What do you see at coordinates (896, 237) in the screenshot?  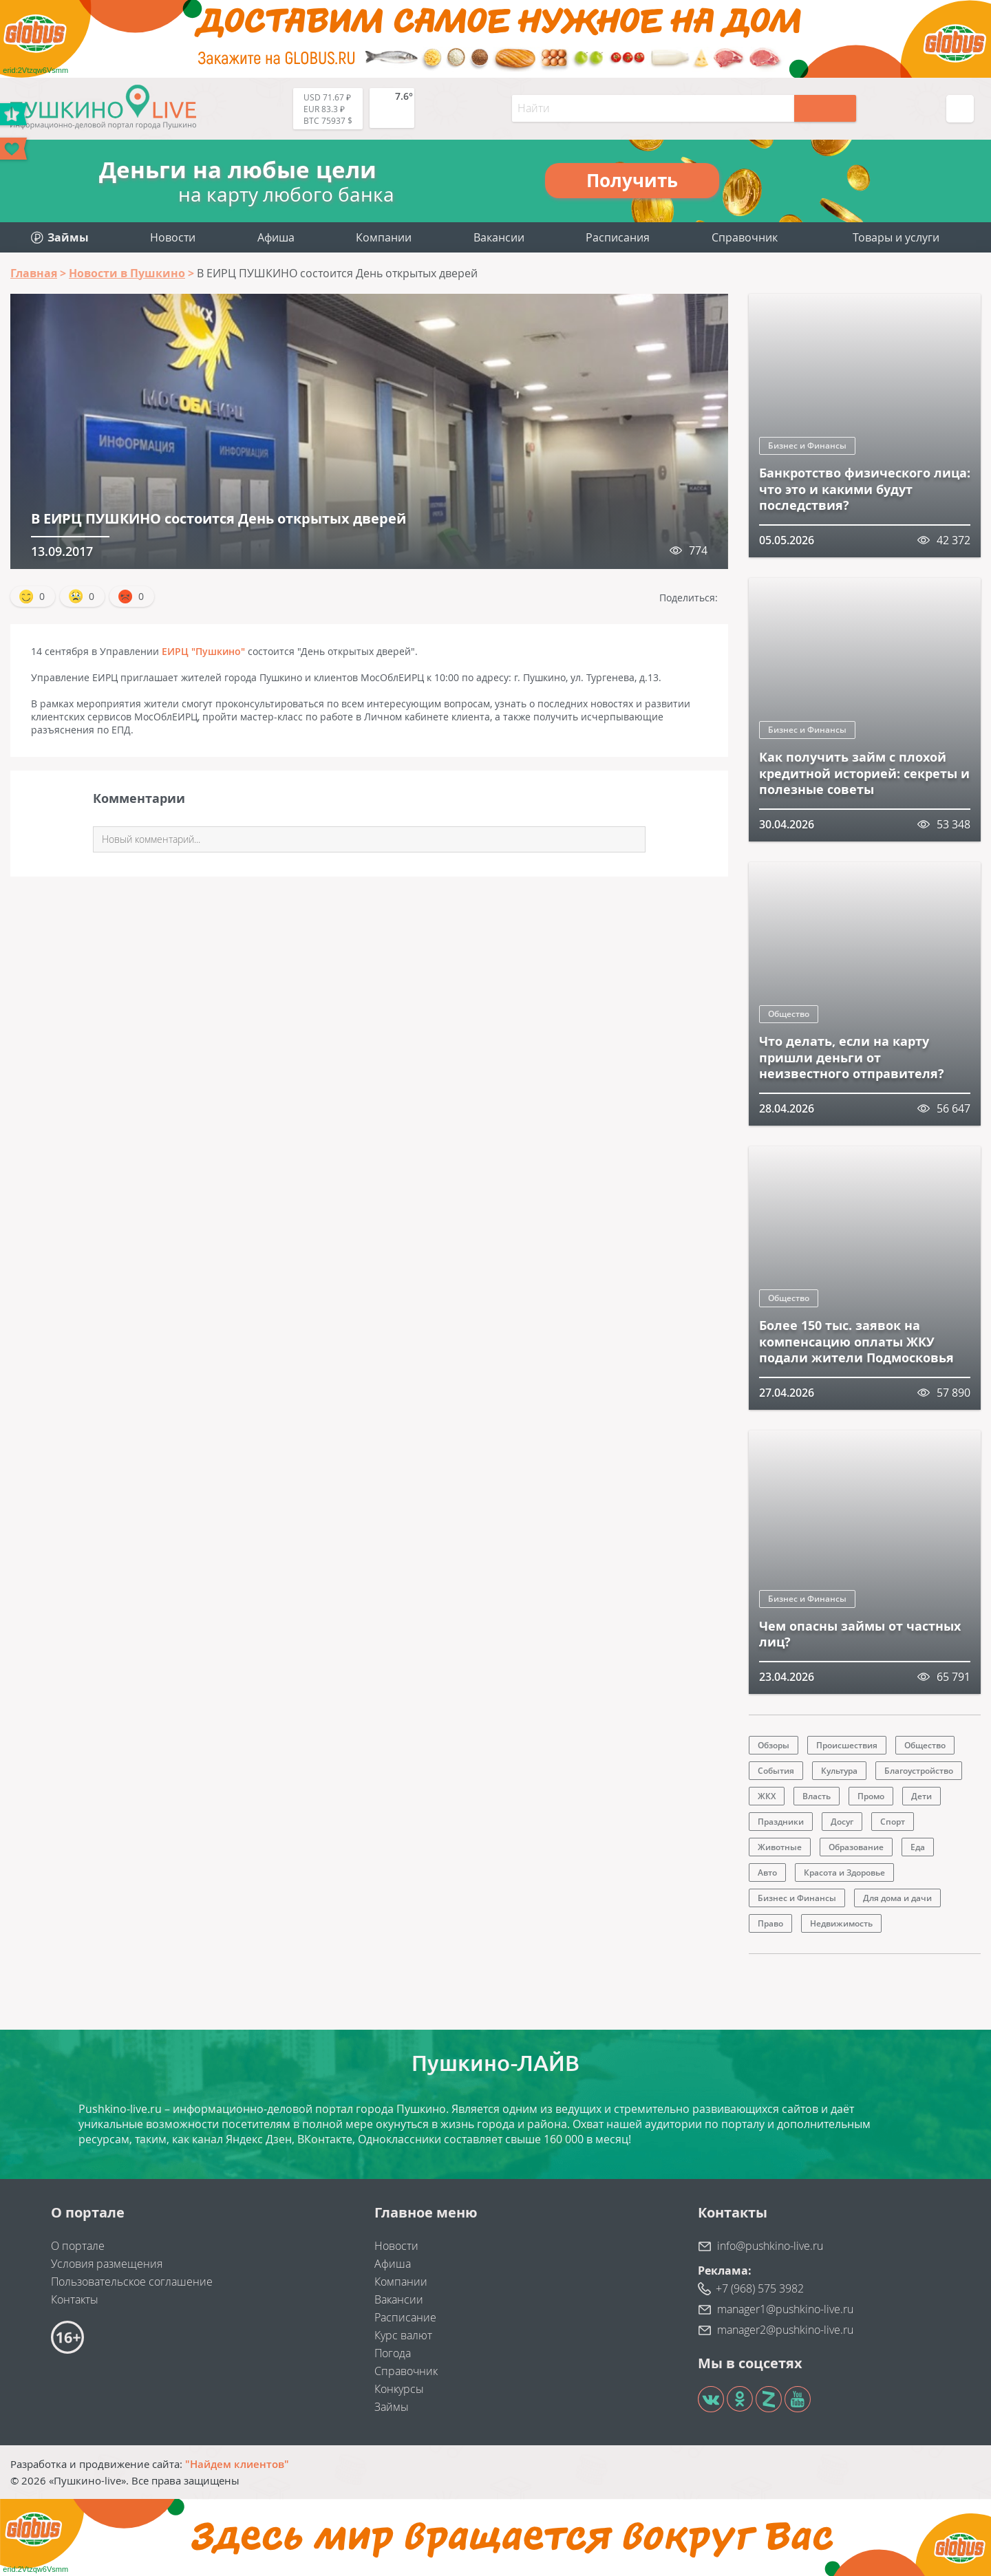 I see `Товары и услуги` at bounding box center [896, 237].